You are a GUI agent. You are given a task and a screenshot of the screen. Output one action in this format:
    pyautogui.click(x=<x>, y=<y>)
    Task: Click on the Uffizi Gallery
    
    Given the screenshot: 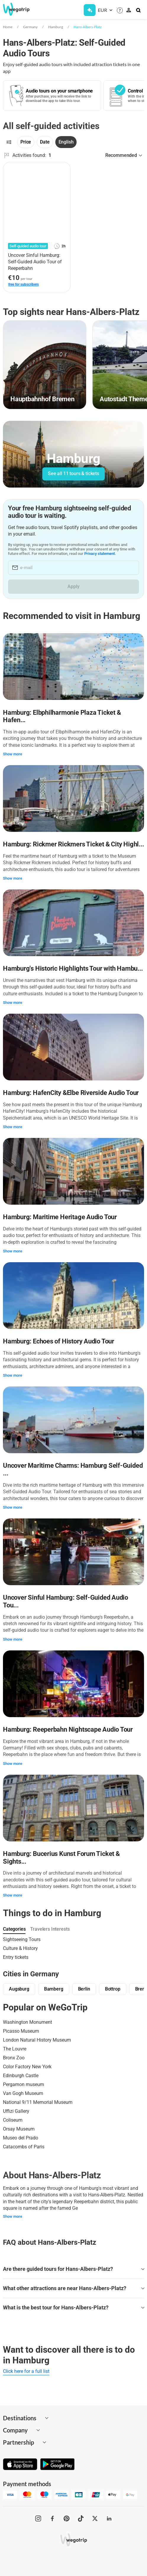 What is the action you would take?
    pyautogui.click(x=16, y=2111)
    